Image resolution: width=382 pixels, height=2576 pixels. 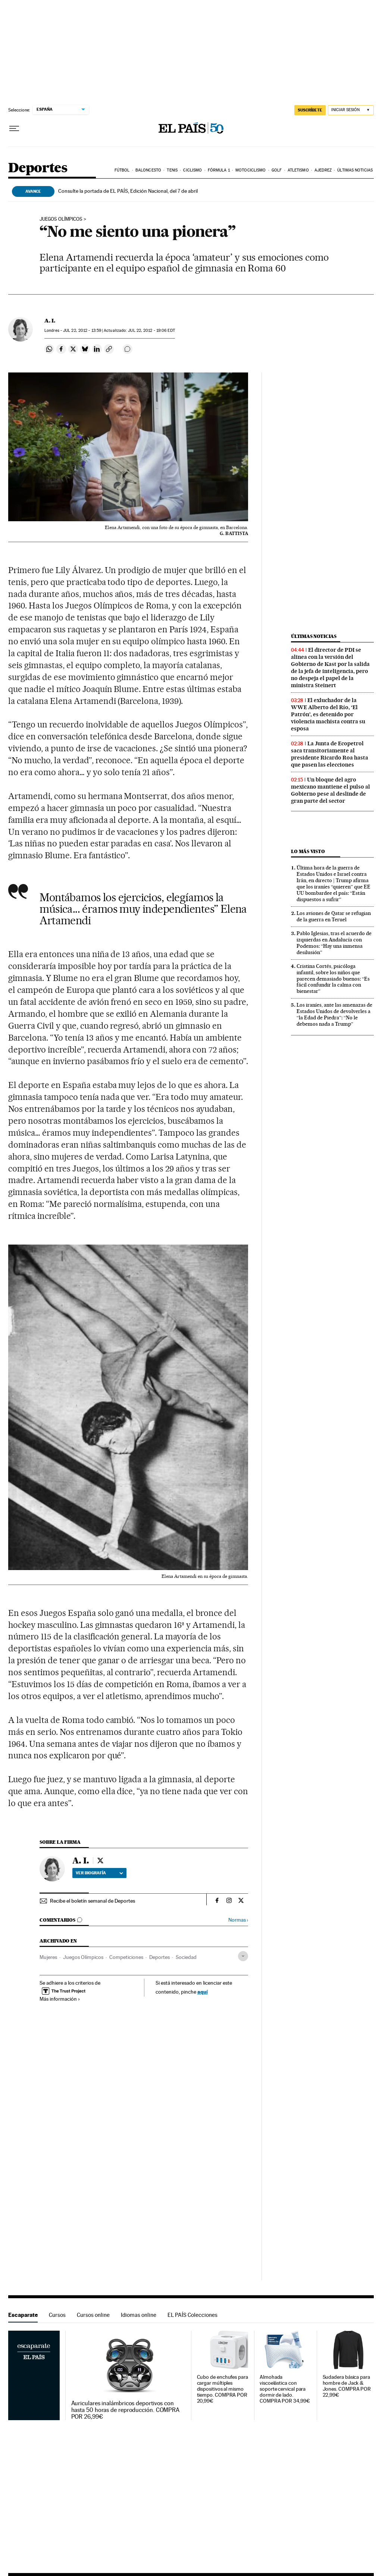 I want to click on Deportes, so click(x=37, y=168).